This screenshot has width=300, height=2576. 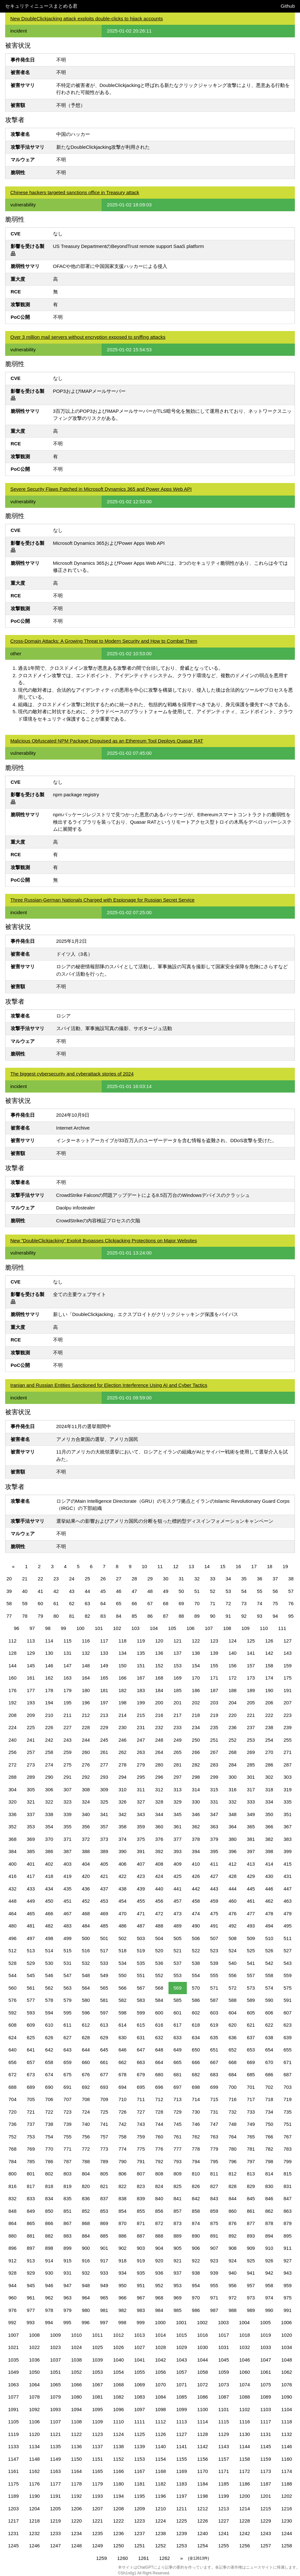 What do you see at coordinates (233, 1938) in the screenshot?
I see `508` at bounding box center [233, 1938].